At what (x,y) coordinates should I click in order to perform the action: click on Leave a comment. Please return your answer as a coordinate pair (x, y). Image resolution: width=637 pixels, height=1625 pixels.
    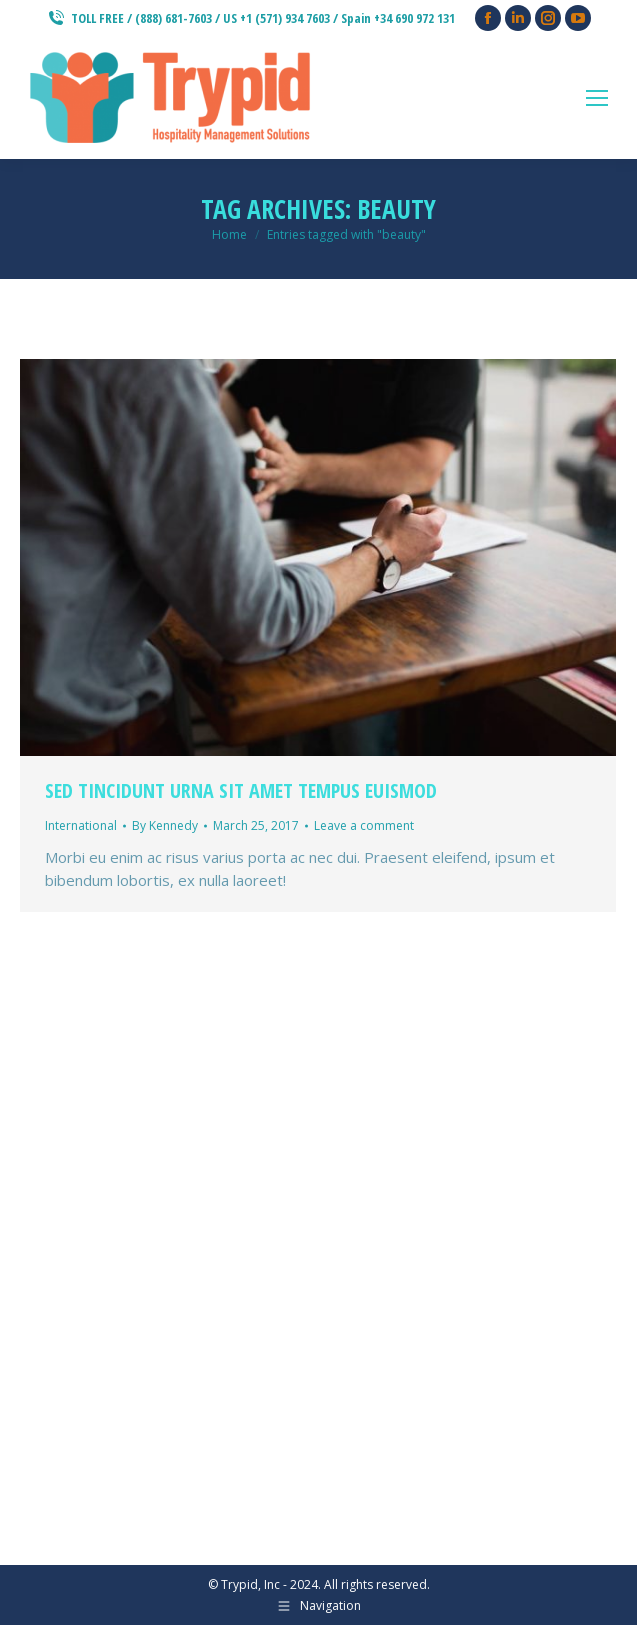
    Looking at the image, I should click on (364, 825).